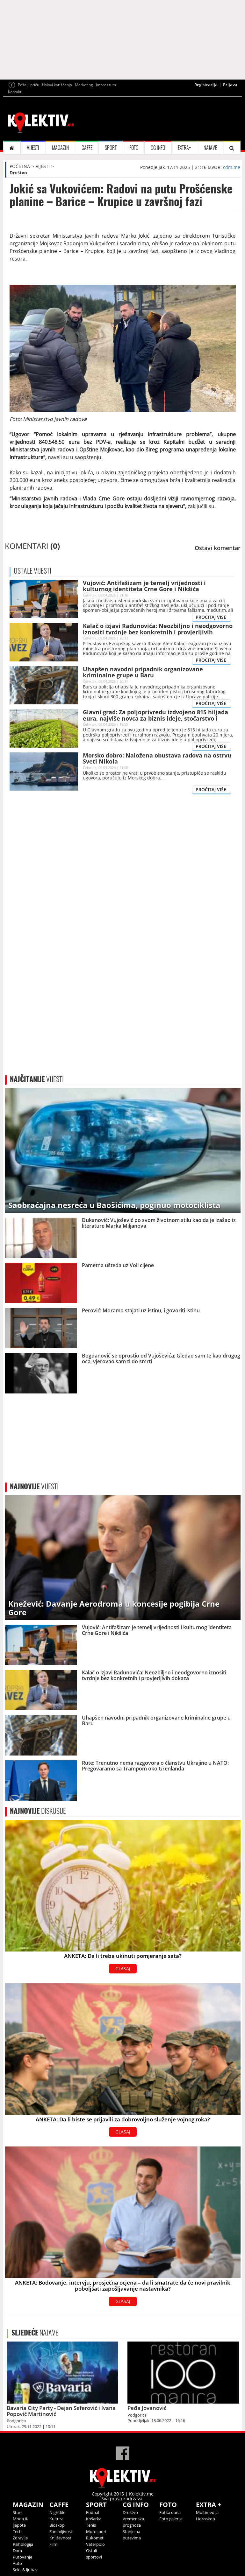 The image size is (245, 2576). Describe the element at coordinates (95, 2544) in the screenshot. I see `Vaterpolo` at that location.